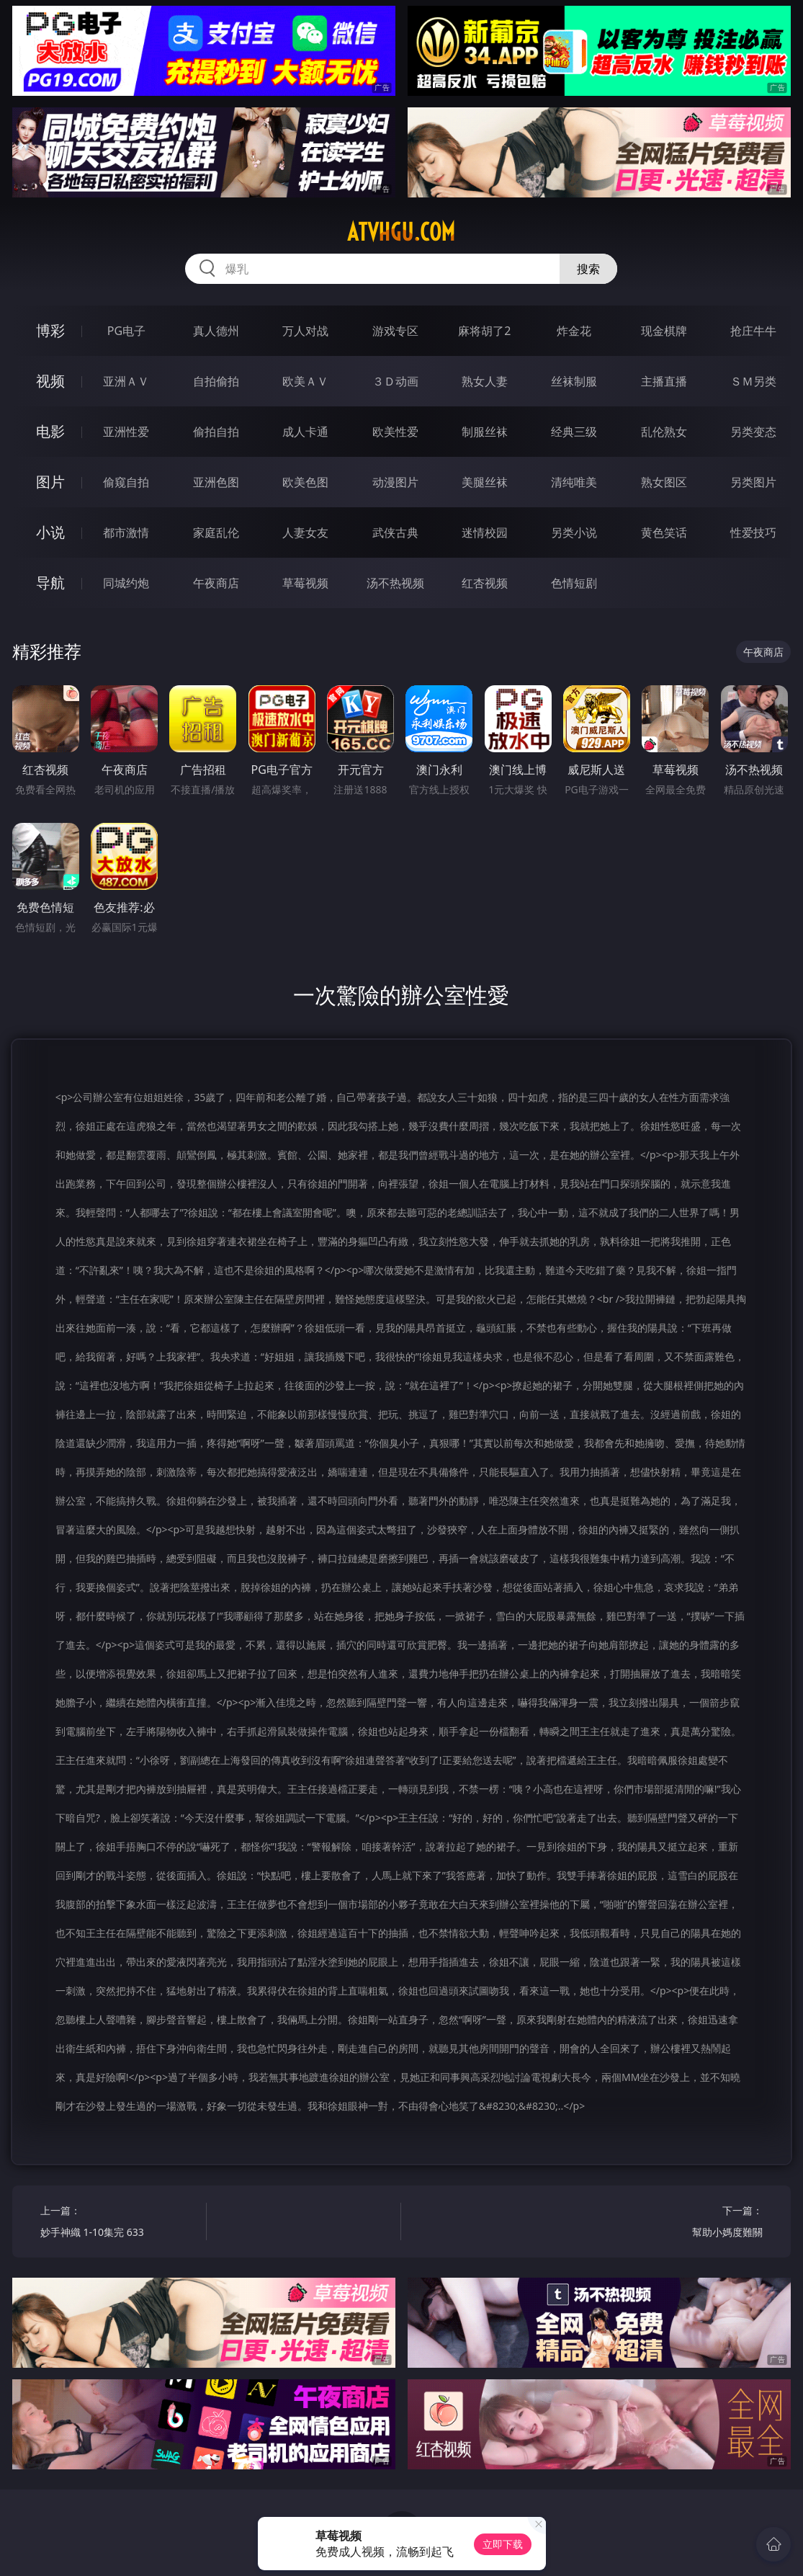 The width and height of the screenshot is (803, 2576). What do you see at coordinates (664, 381) in the screenshot?
I see `主播直播` at bounding box center [664, 381].